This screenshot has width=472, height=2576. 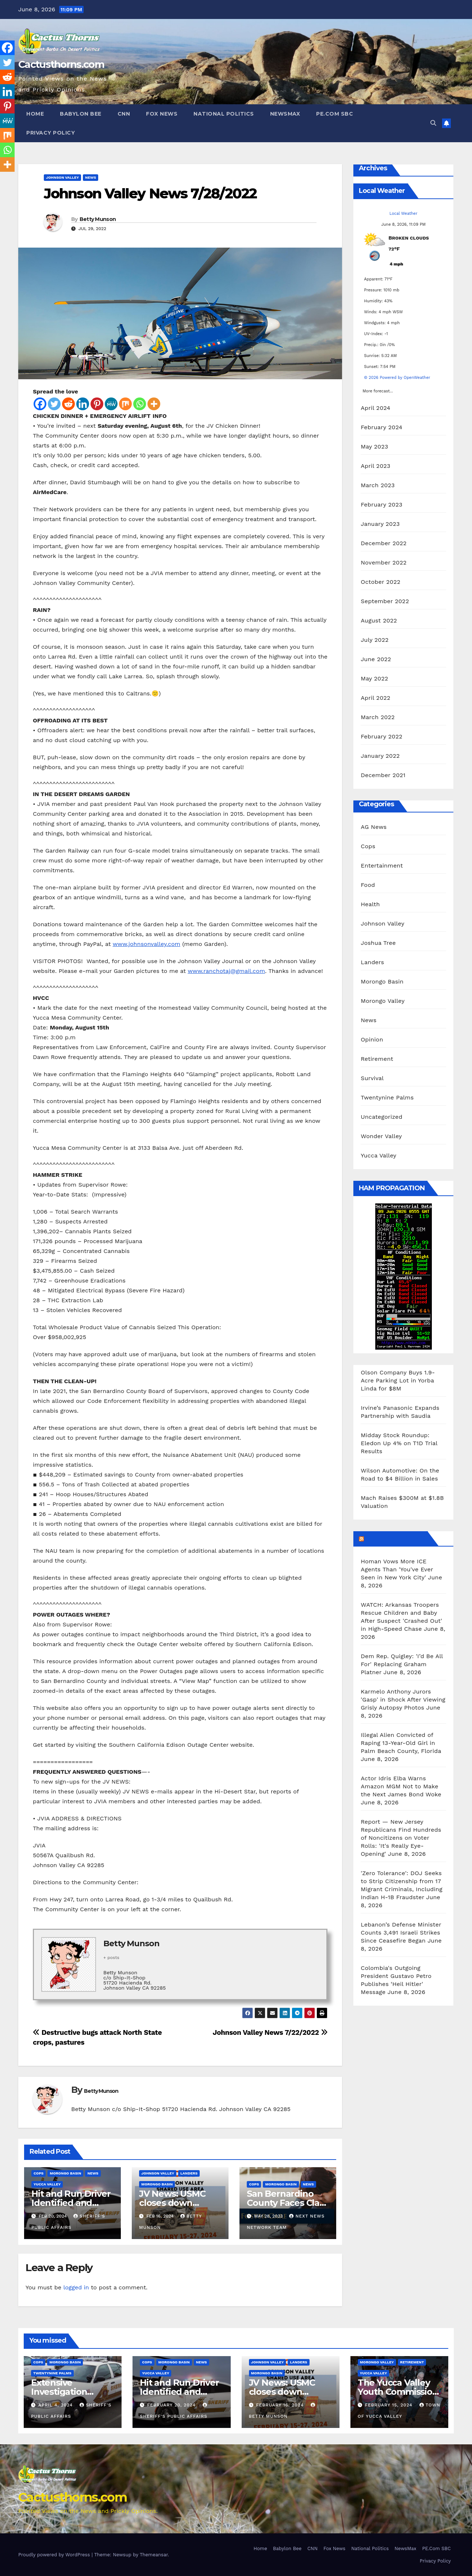 I want to click on February 15, 2024, so click(x=389, y=2405).